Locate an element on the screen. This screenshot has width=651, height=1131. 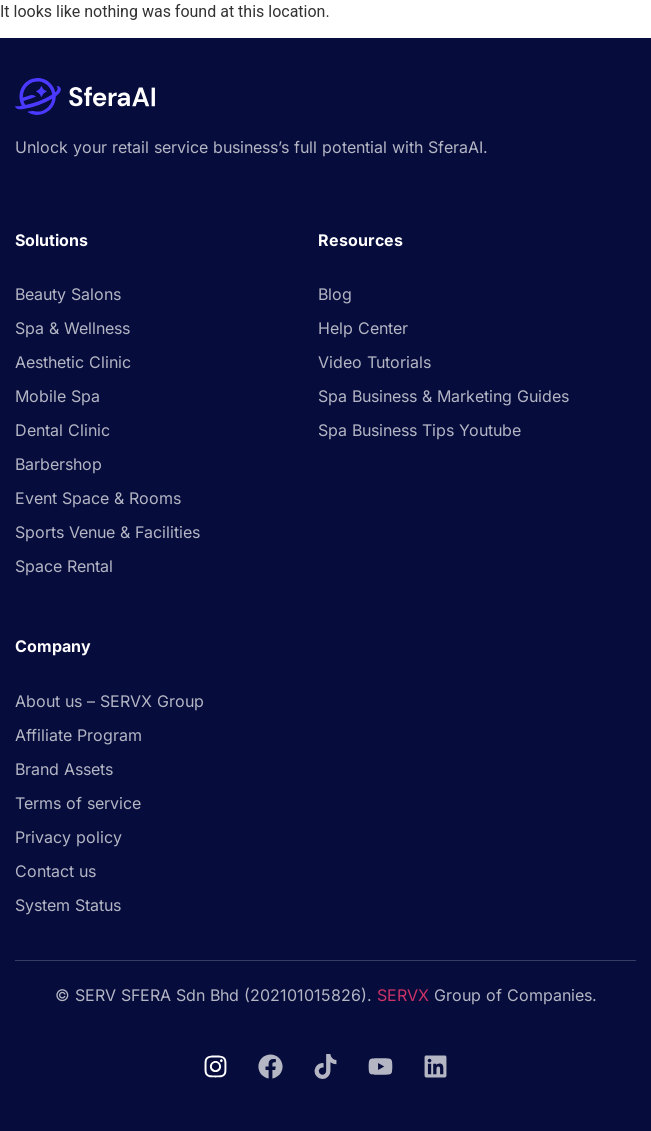
Help Center is located at coordinates (363, 328).